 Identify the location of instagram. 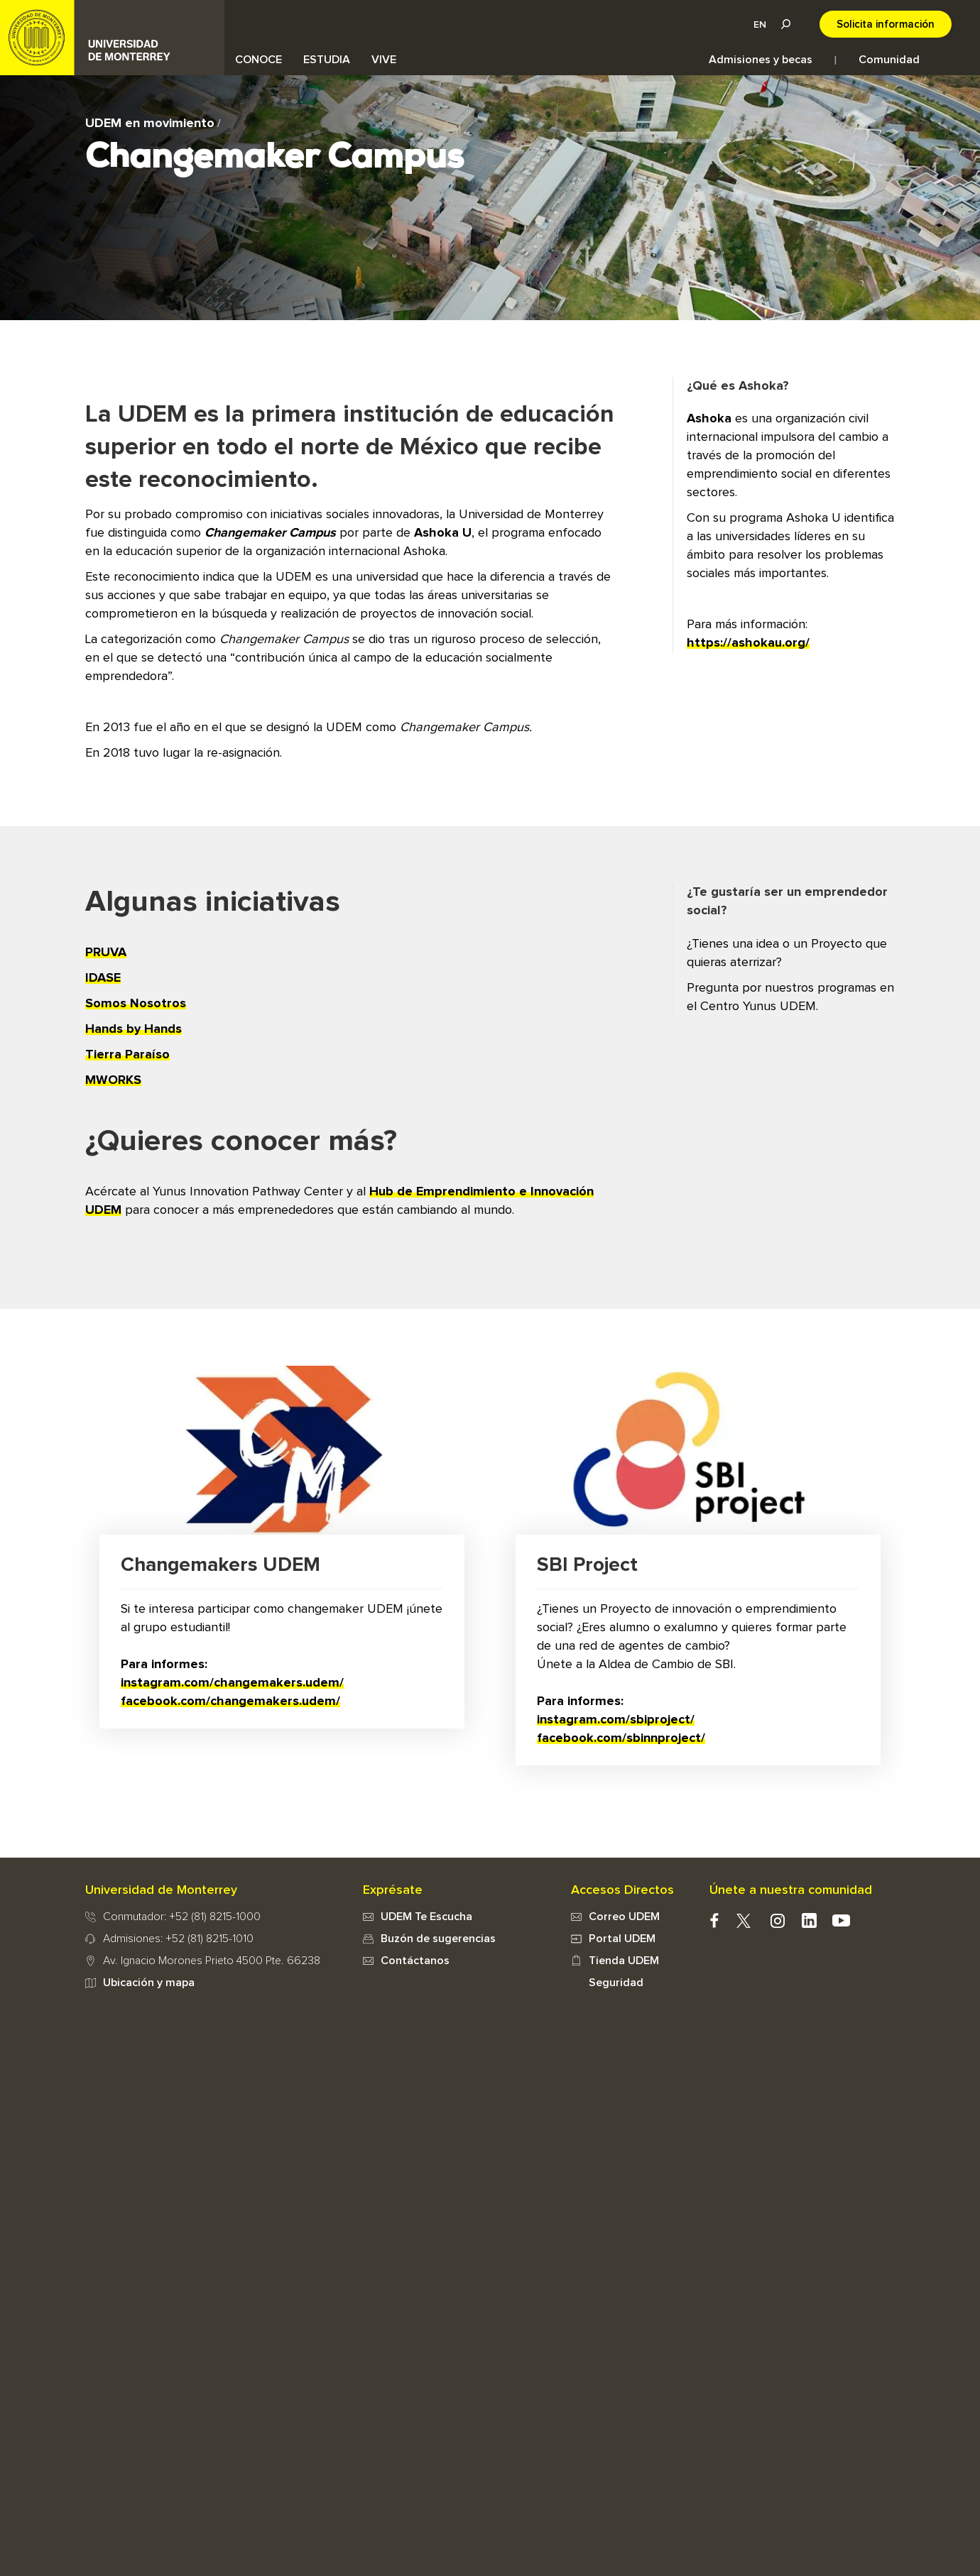
(777, 1920).